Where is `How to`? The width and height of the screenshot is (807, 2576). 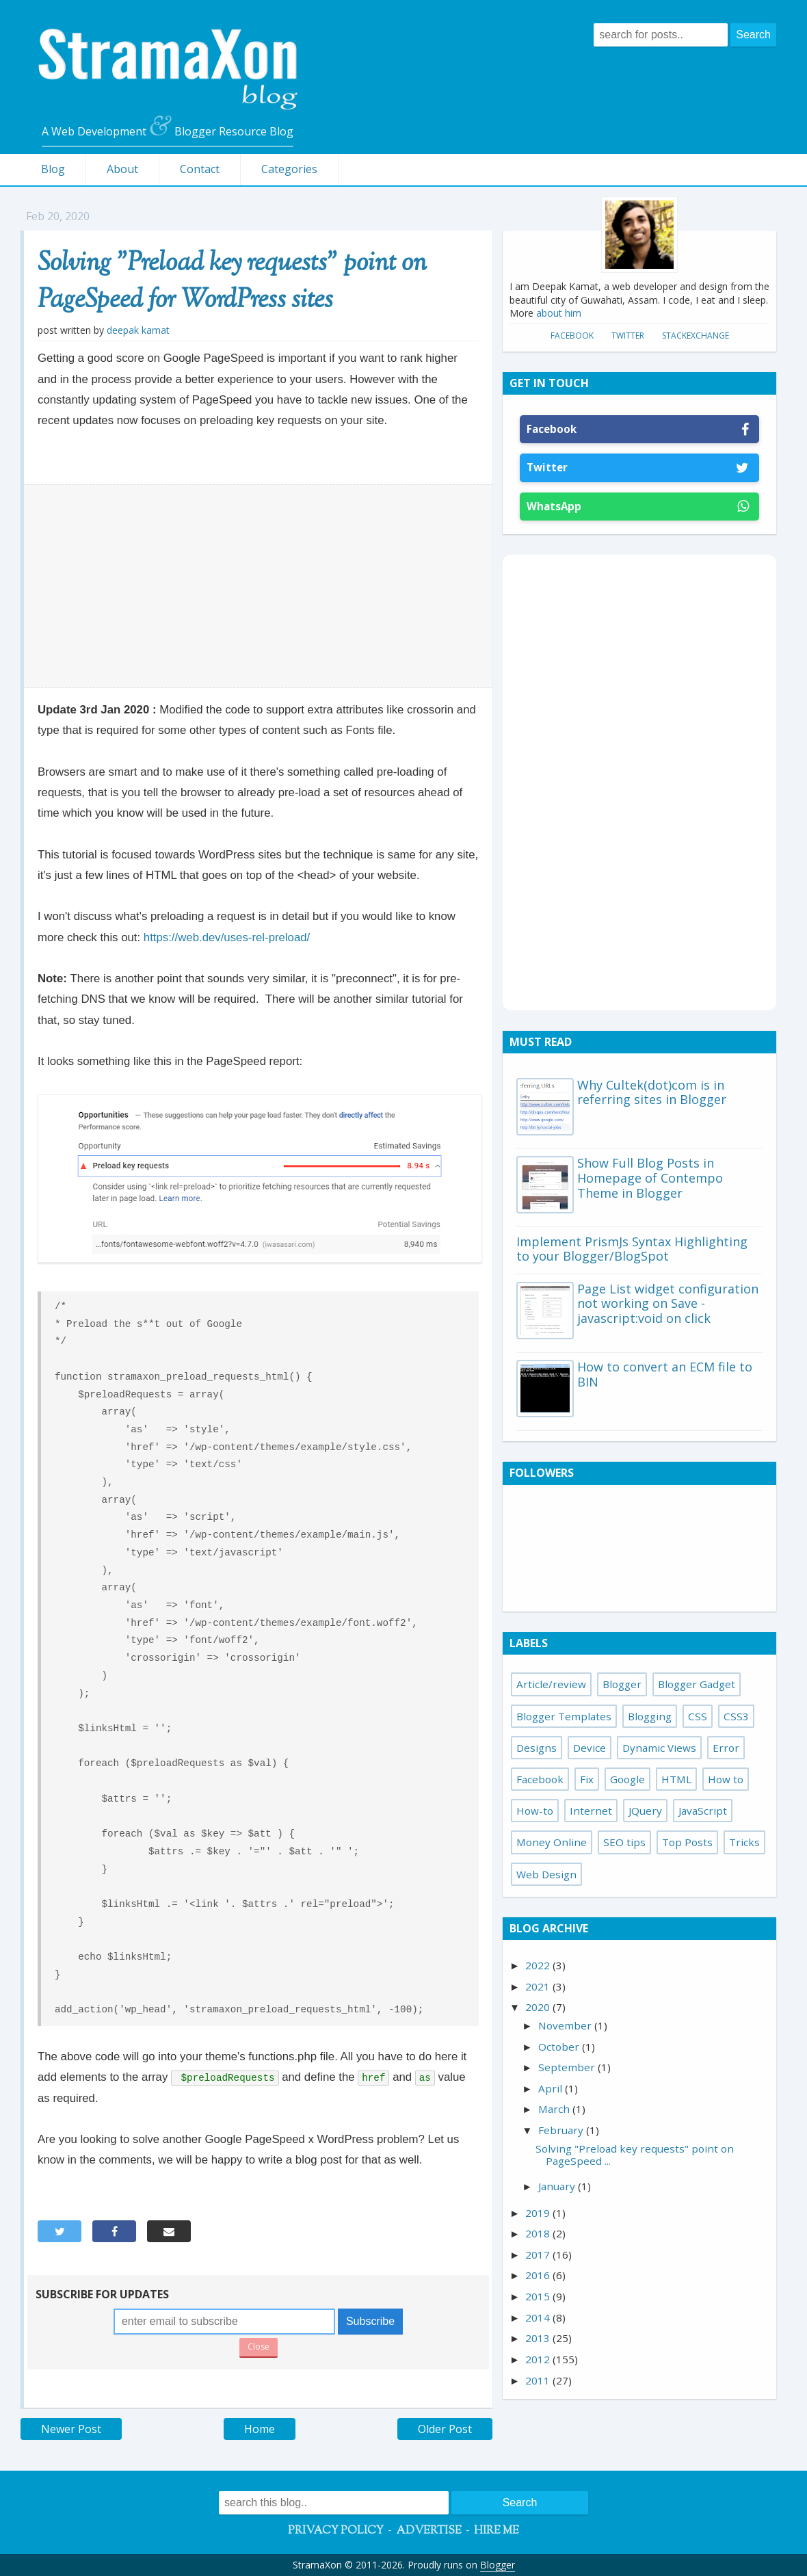 How to is located at coordinates (725, 1779).